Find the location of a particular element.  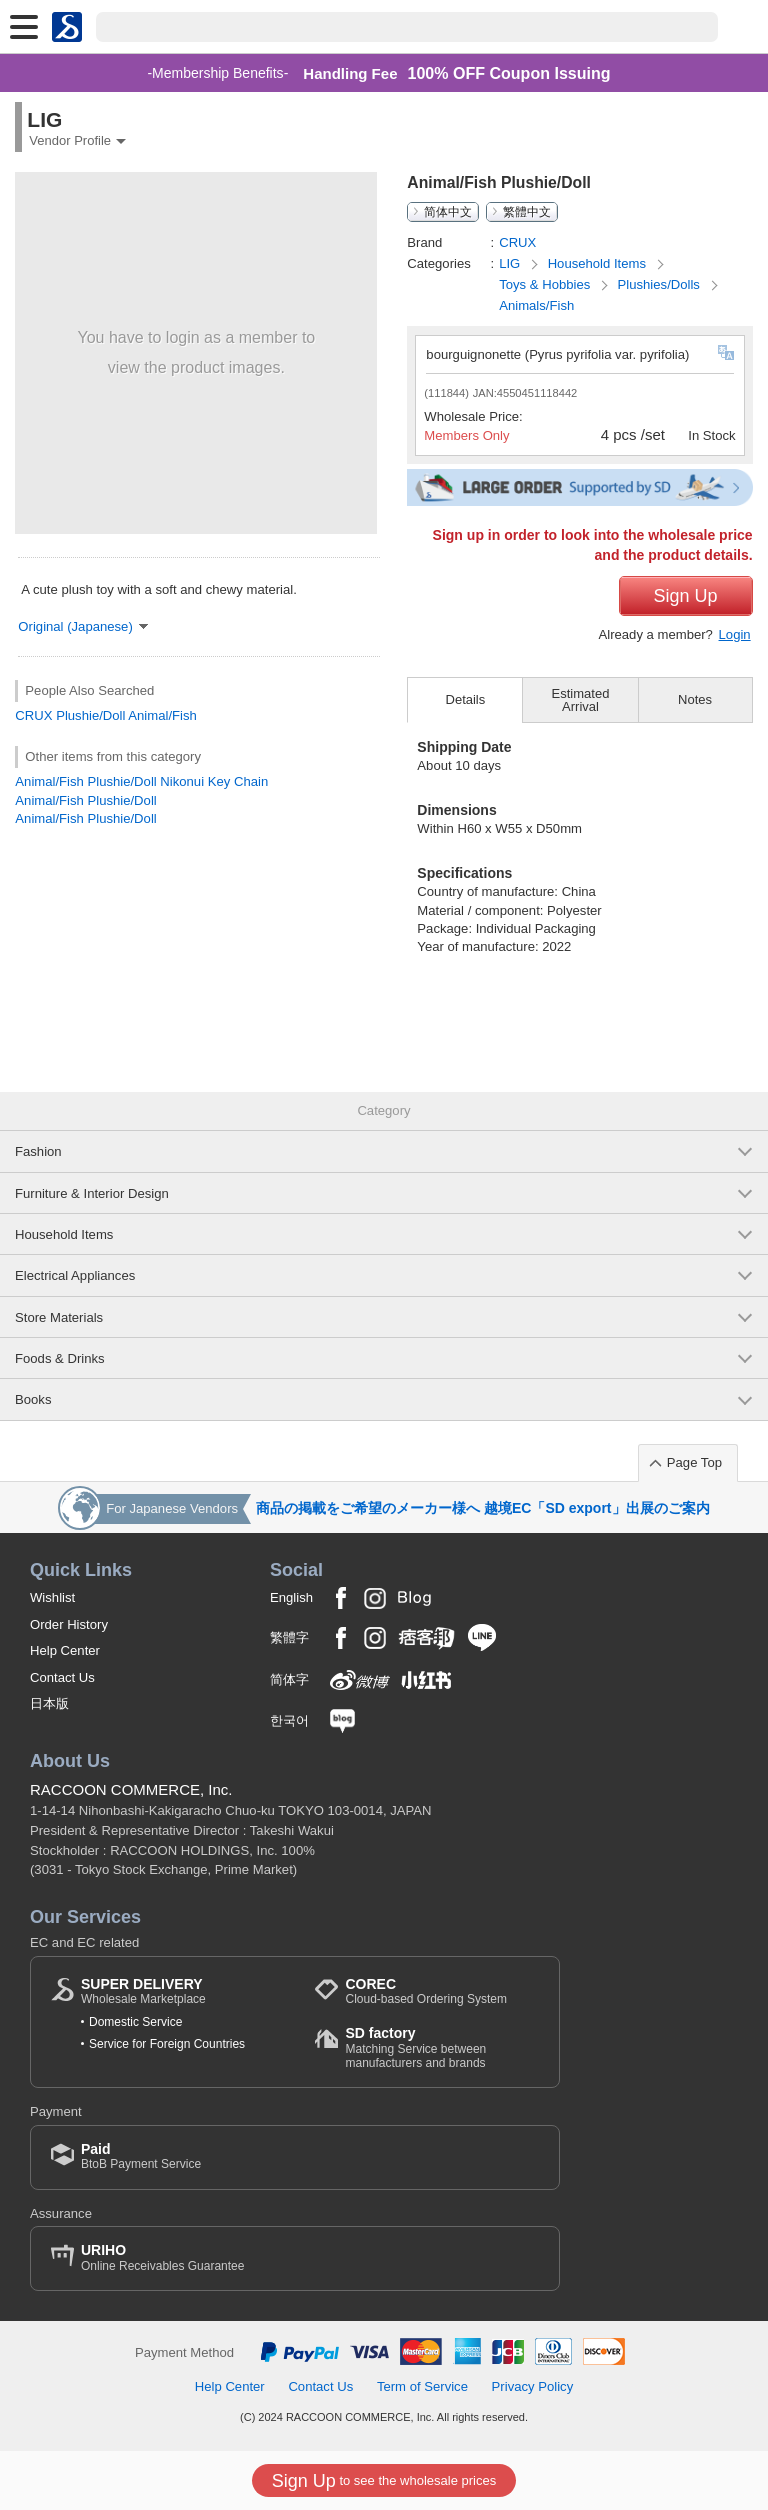

Contact Us is located at coordinates (62, 1677).